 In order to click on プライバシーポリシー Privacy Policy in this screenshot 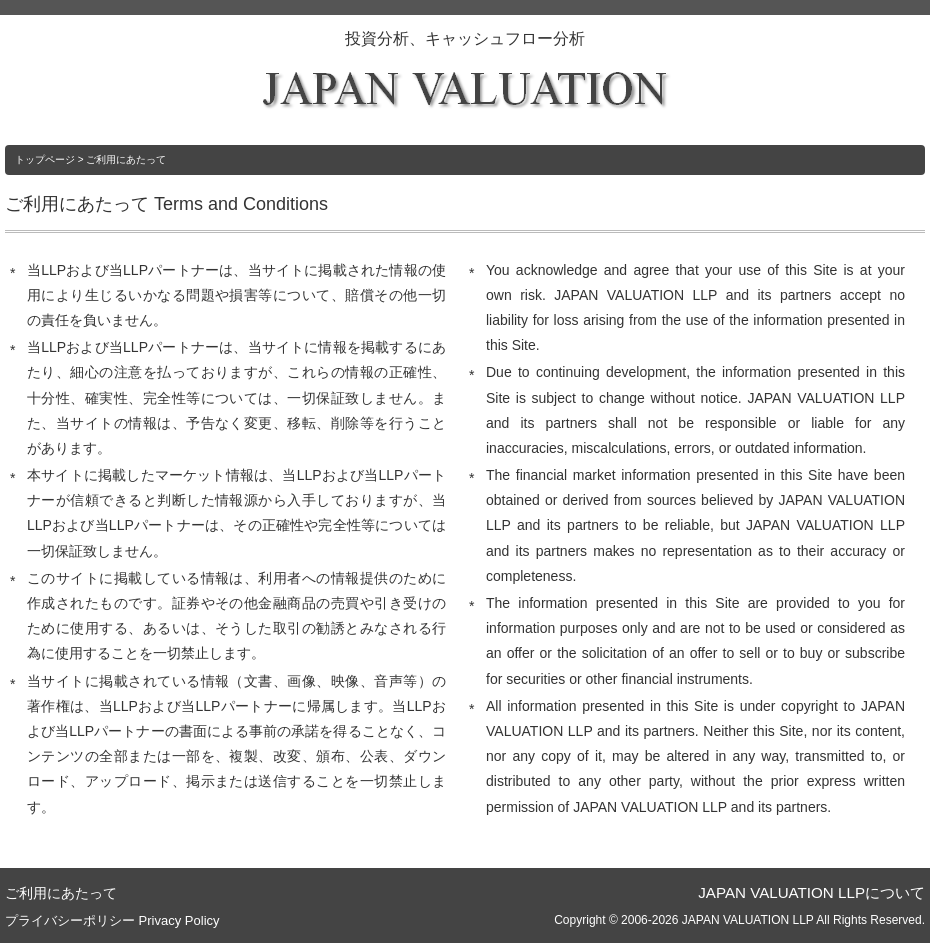, I will do `click(112, 920)`.